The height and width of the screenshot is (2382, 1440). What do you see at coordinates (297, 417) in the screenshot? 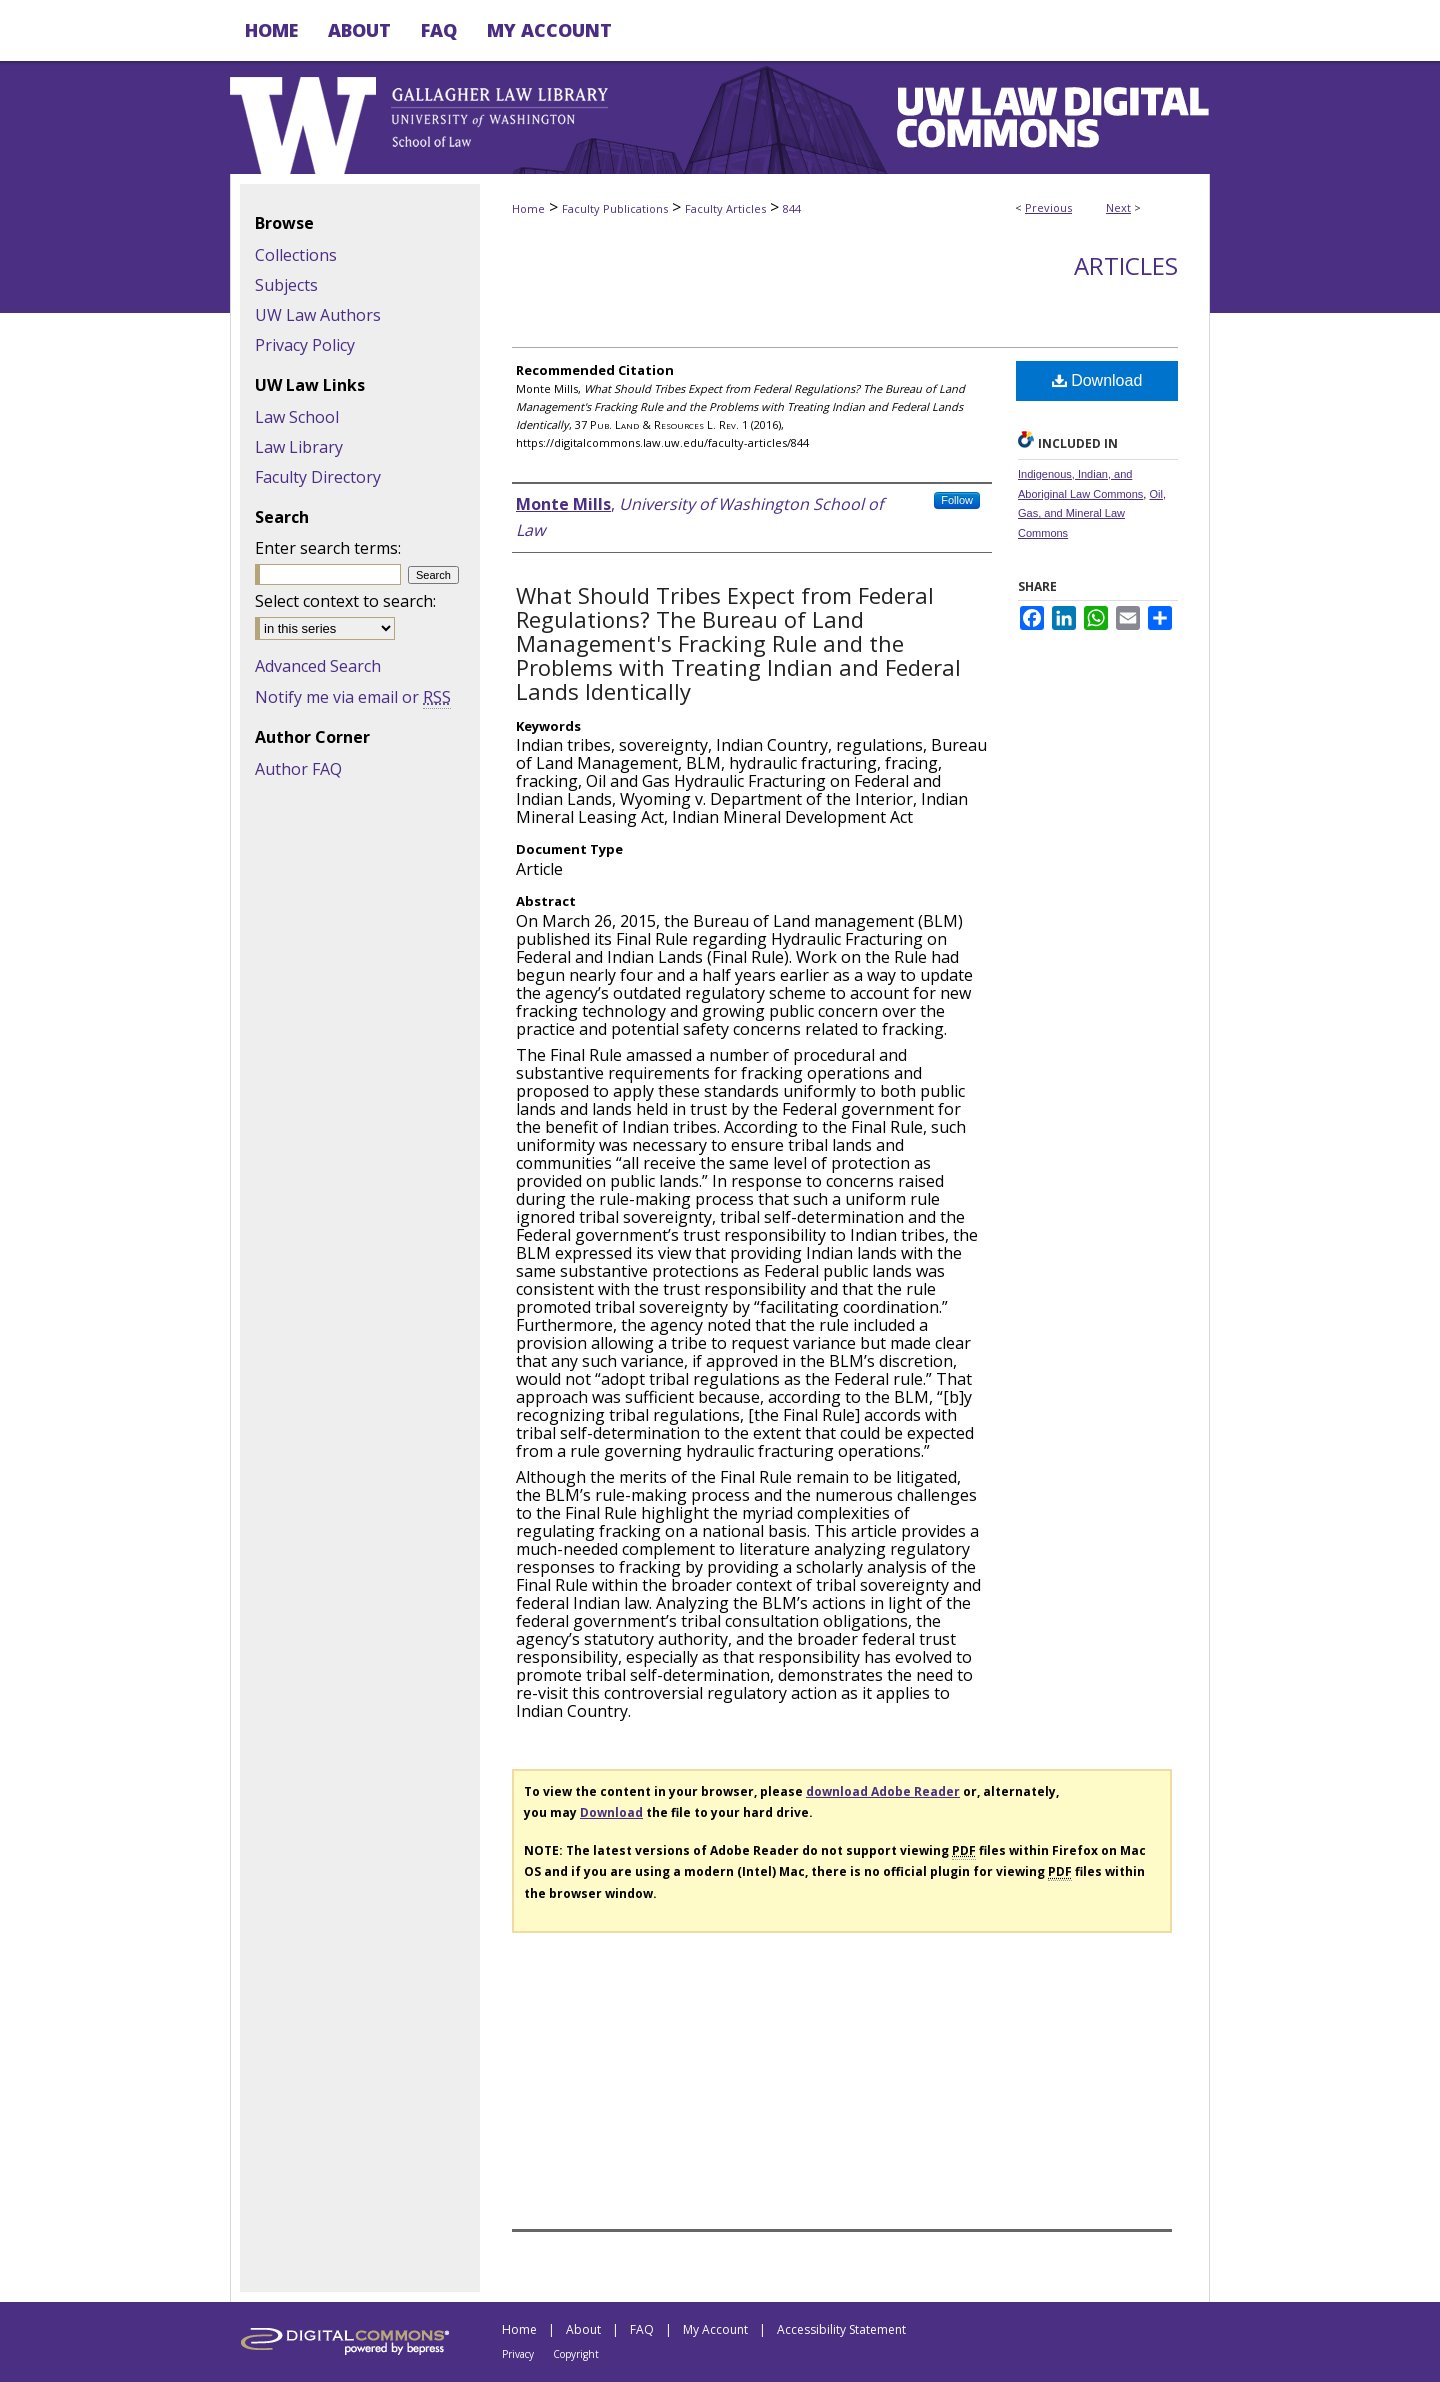
I see `Law School` at bounding box center [297, 417].